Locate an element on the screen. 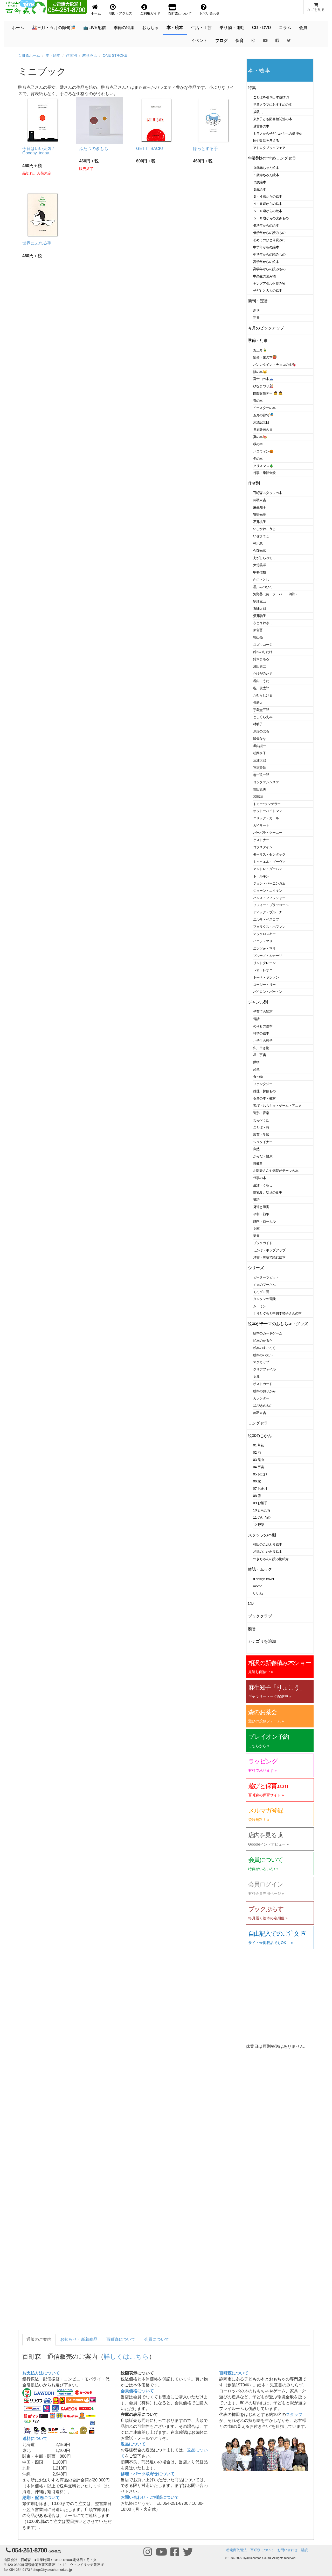 The image size is (332, 2576). 教育・学習 is located at coordinates (261, 1135).